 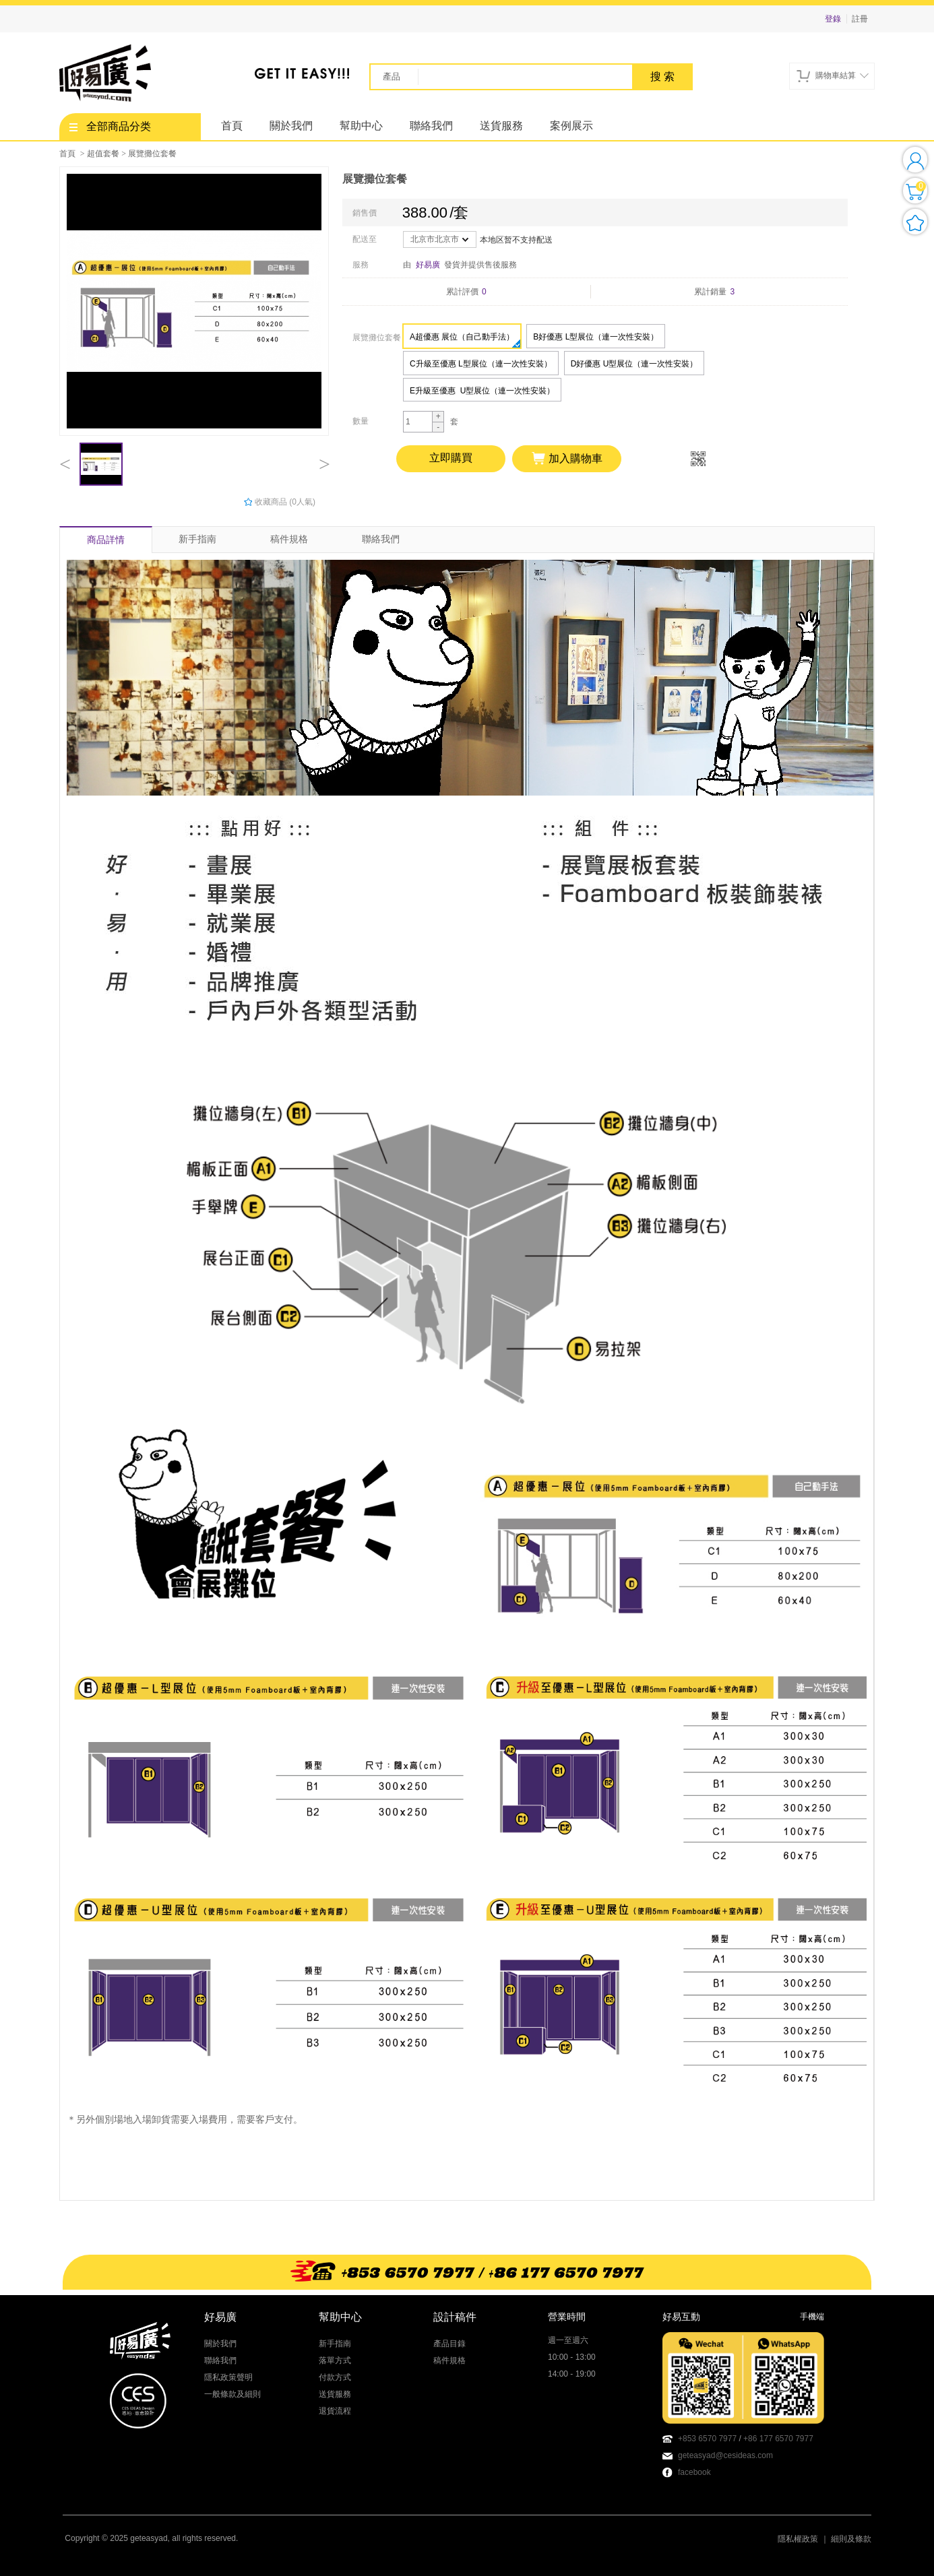 What do you see at coordinates (289, 539) in the screenshot?
I see `稿件規格` at bounding box center [289, 539].